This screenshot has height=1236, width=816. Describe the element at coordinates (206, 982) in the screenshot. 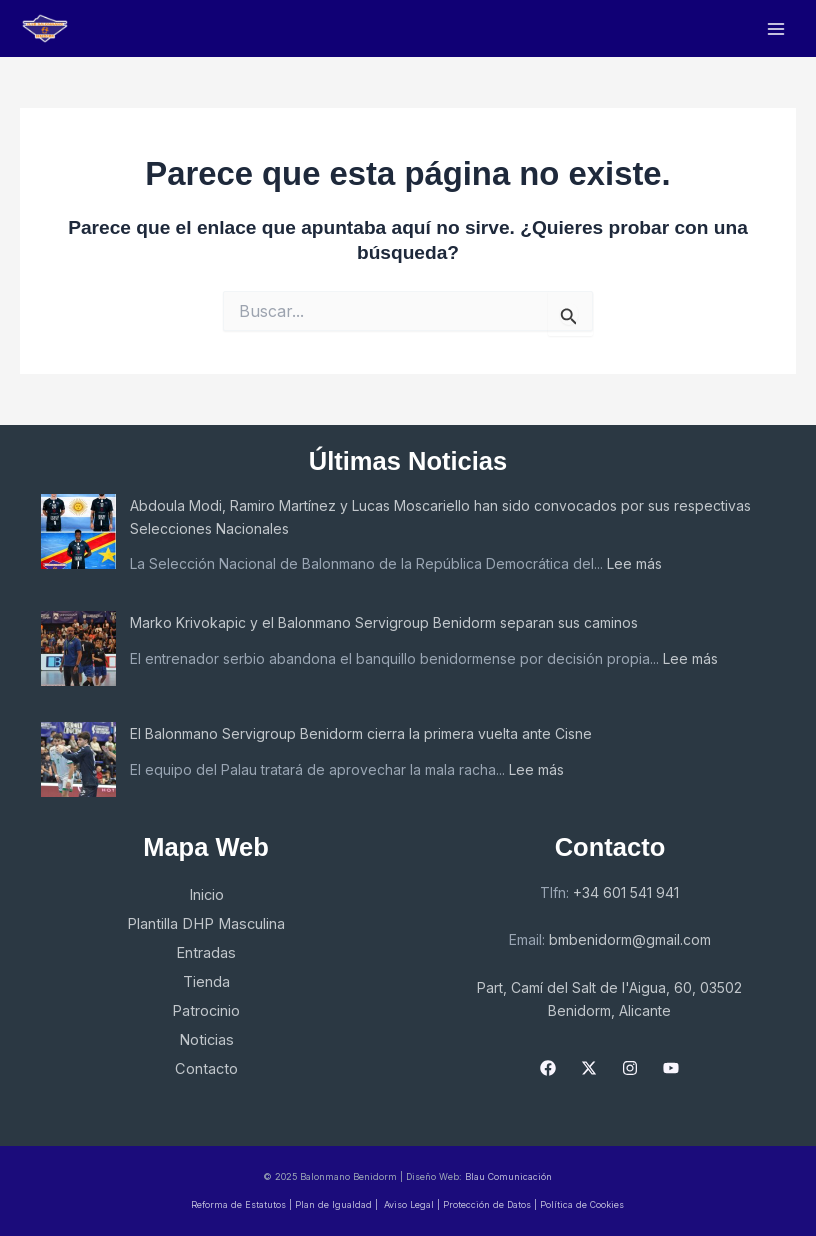

I see `Tienda` at that location.